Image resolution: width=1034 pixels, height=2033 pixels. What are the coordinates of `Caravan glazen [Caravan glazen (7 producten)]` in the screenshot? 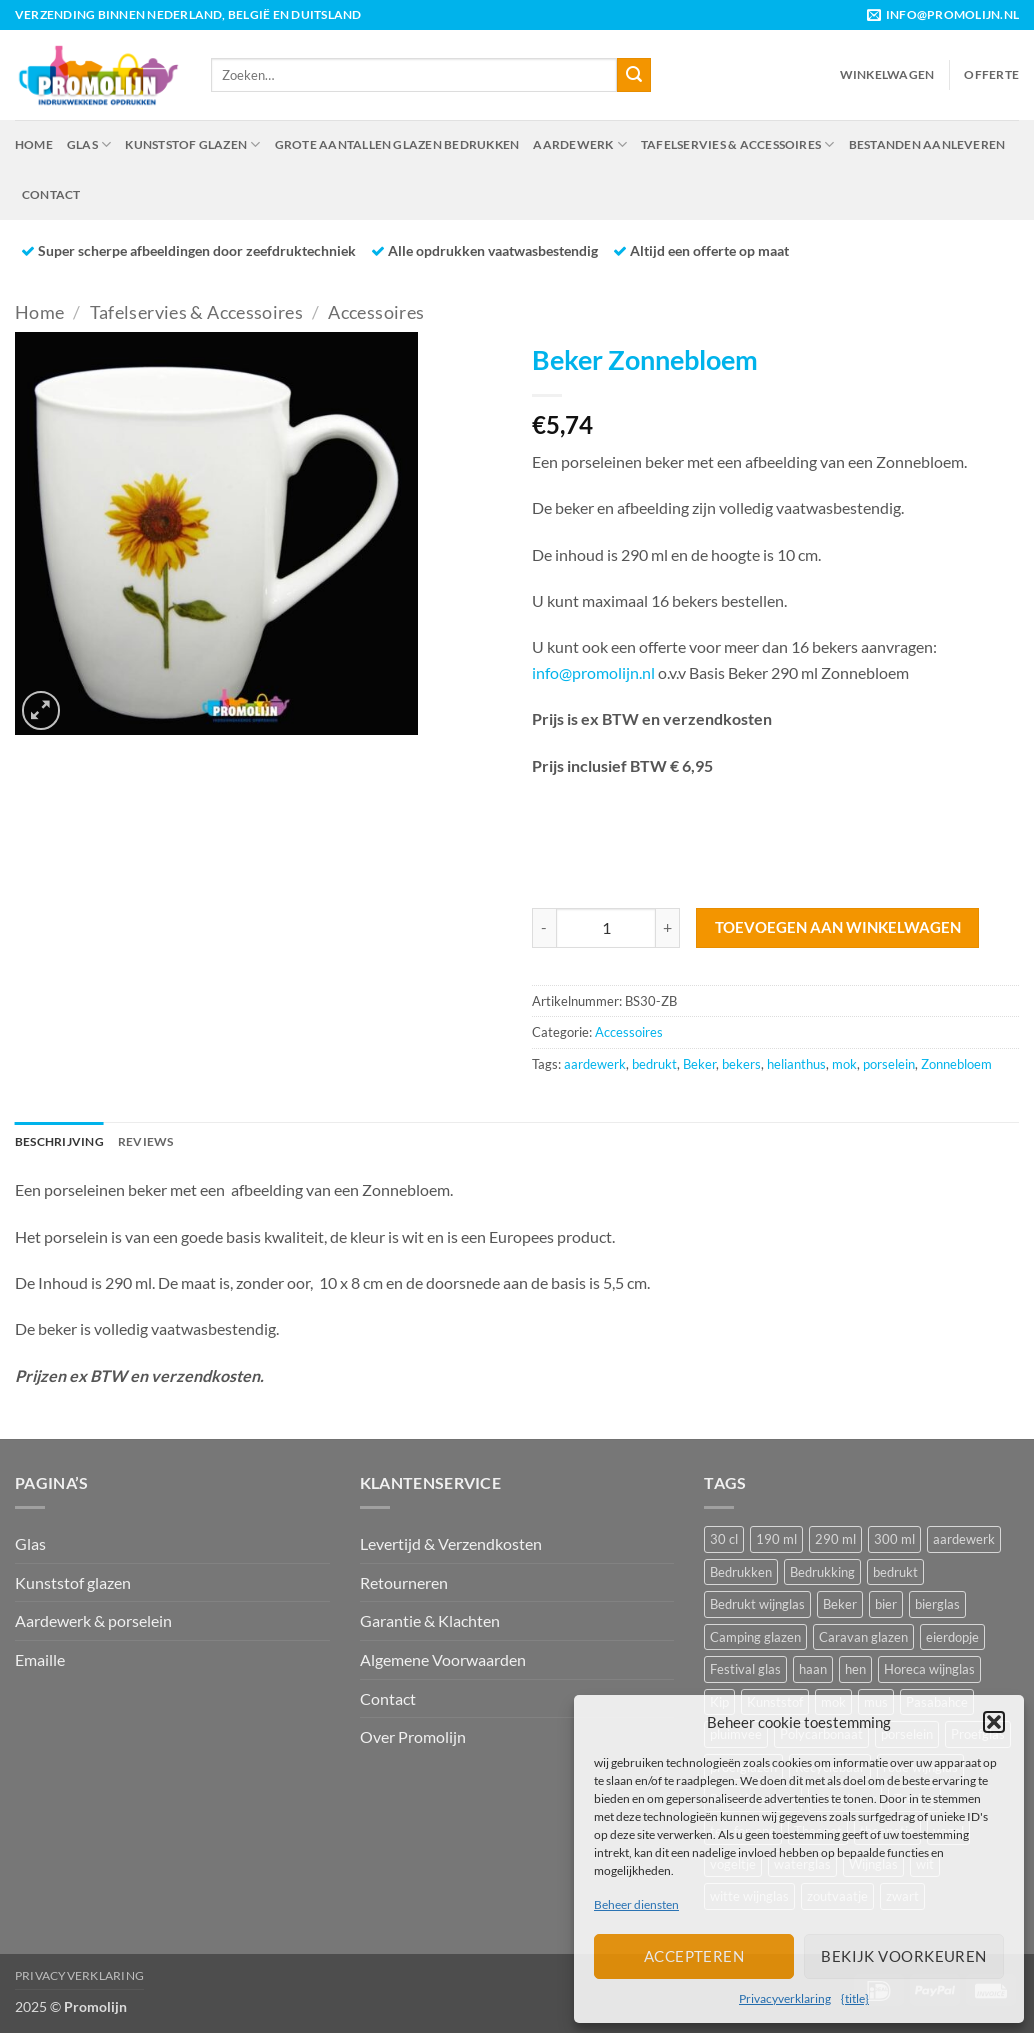 It's located at (863, 1637).